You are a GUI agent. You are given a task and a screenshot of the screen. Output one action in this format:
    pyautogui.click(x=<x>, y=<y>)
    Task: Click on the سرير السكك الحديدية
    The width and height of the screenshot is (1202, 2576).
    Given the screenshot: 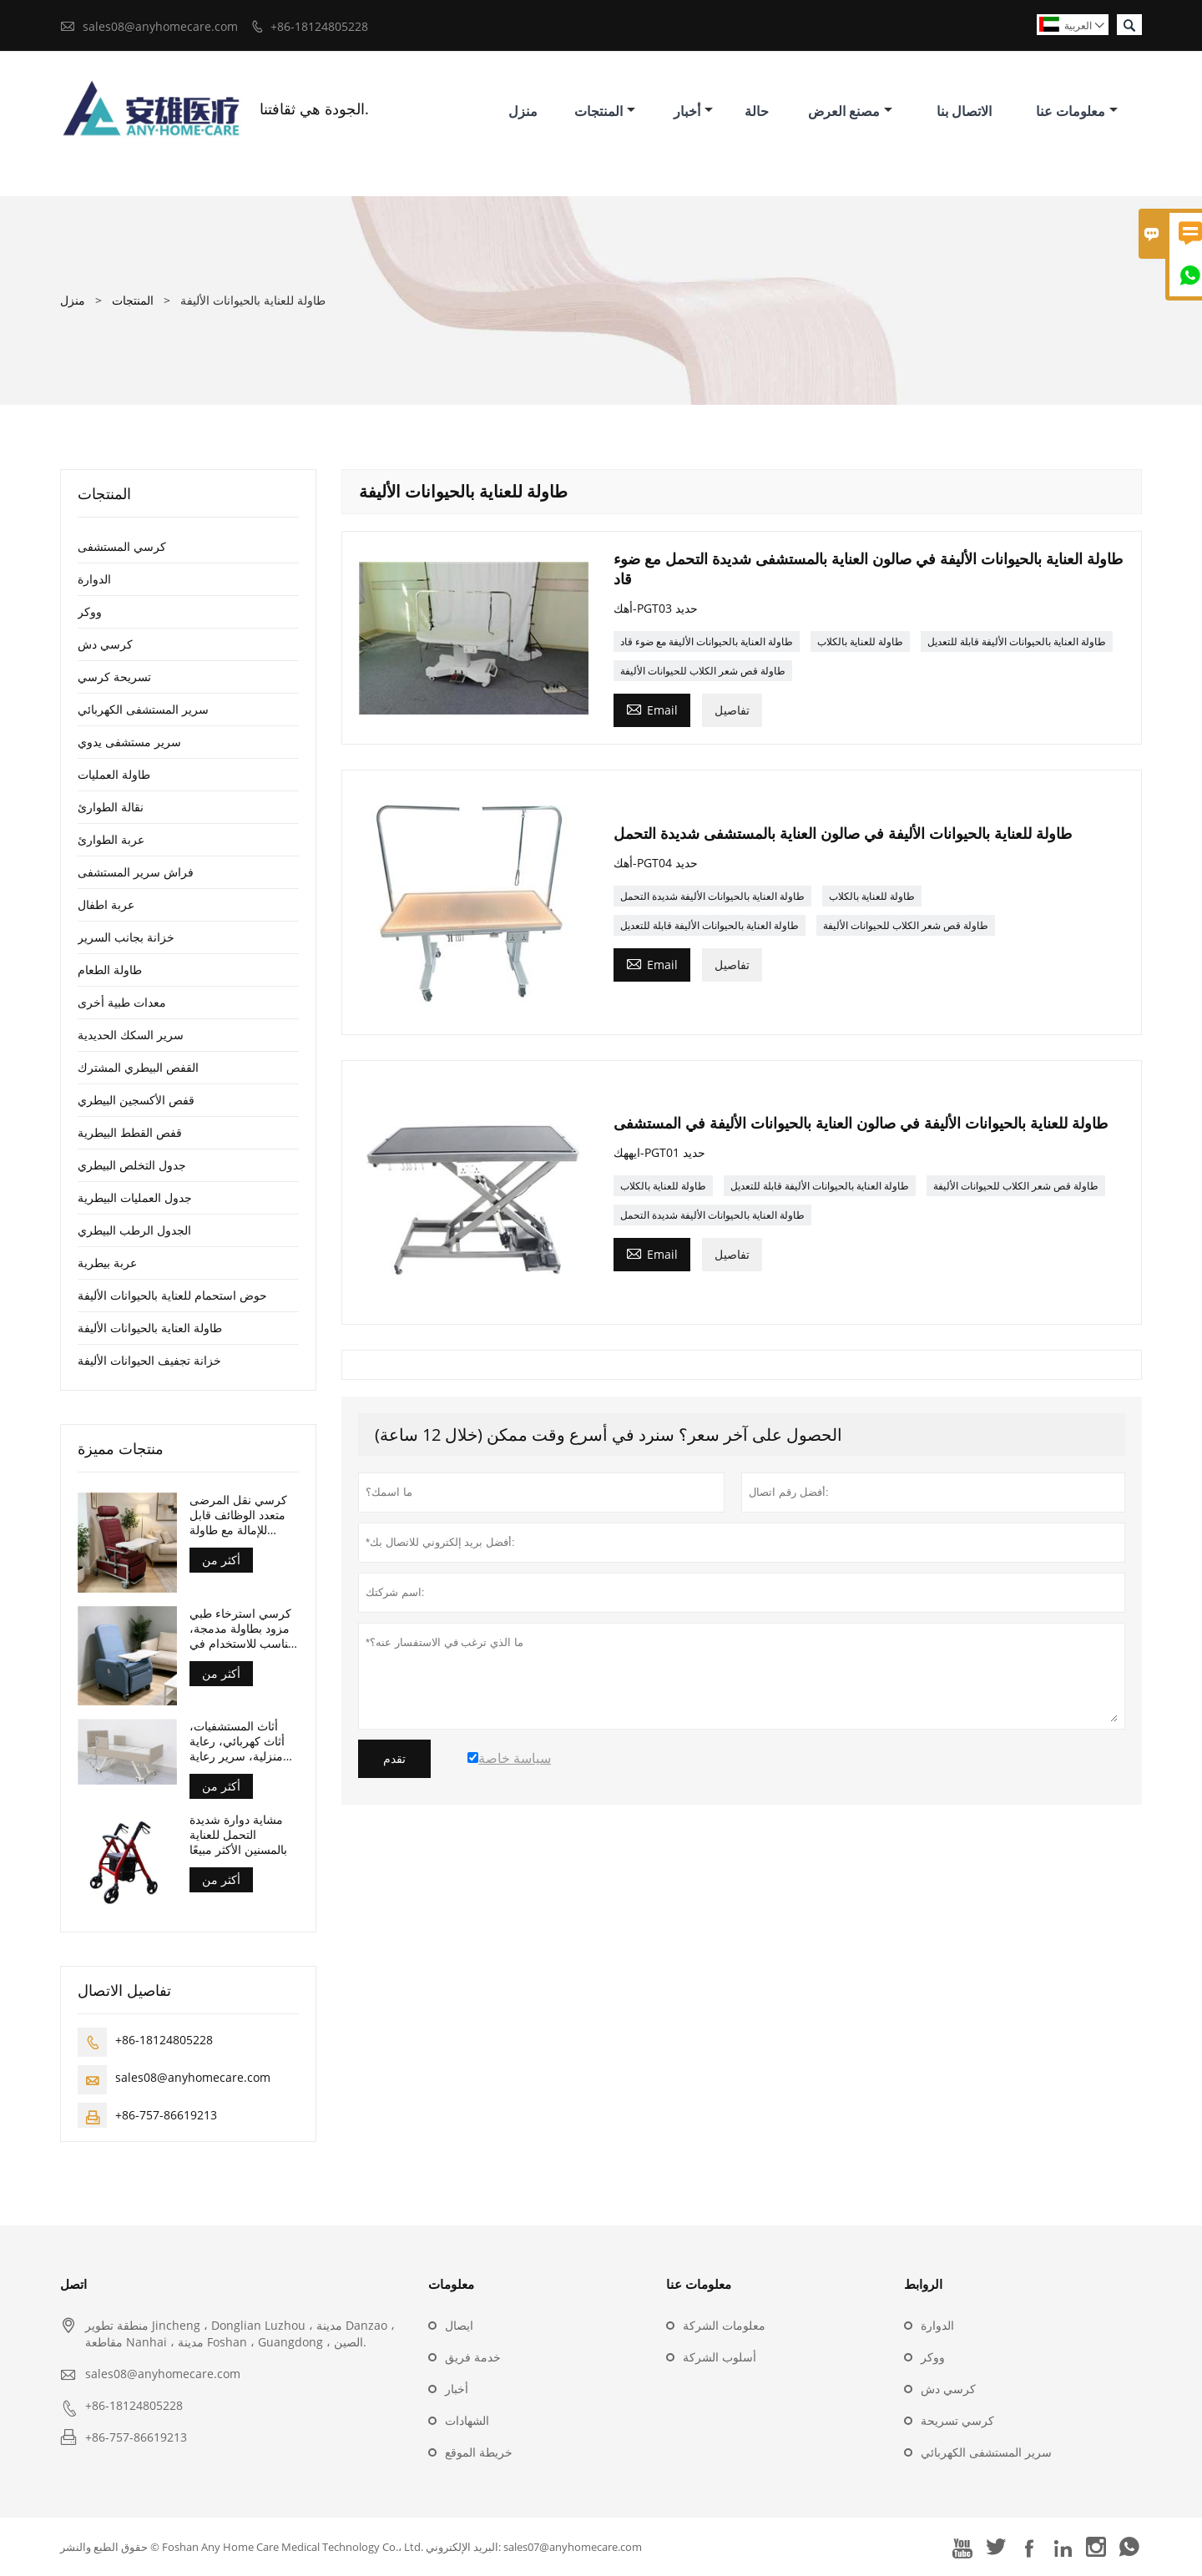 What is the action you would take?
    pyautogui.click(x=131, y=1035)
    